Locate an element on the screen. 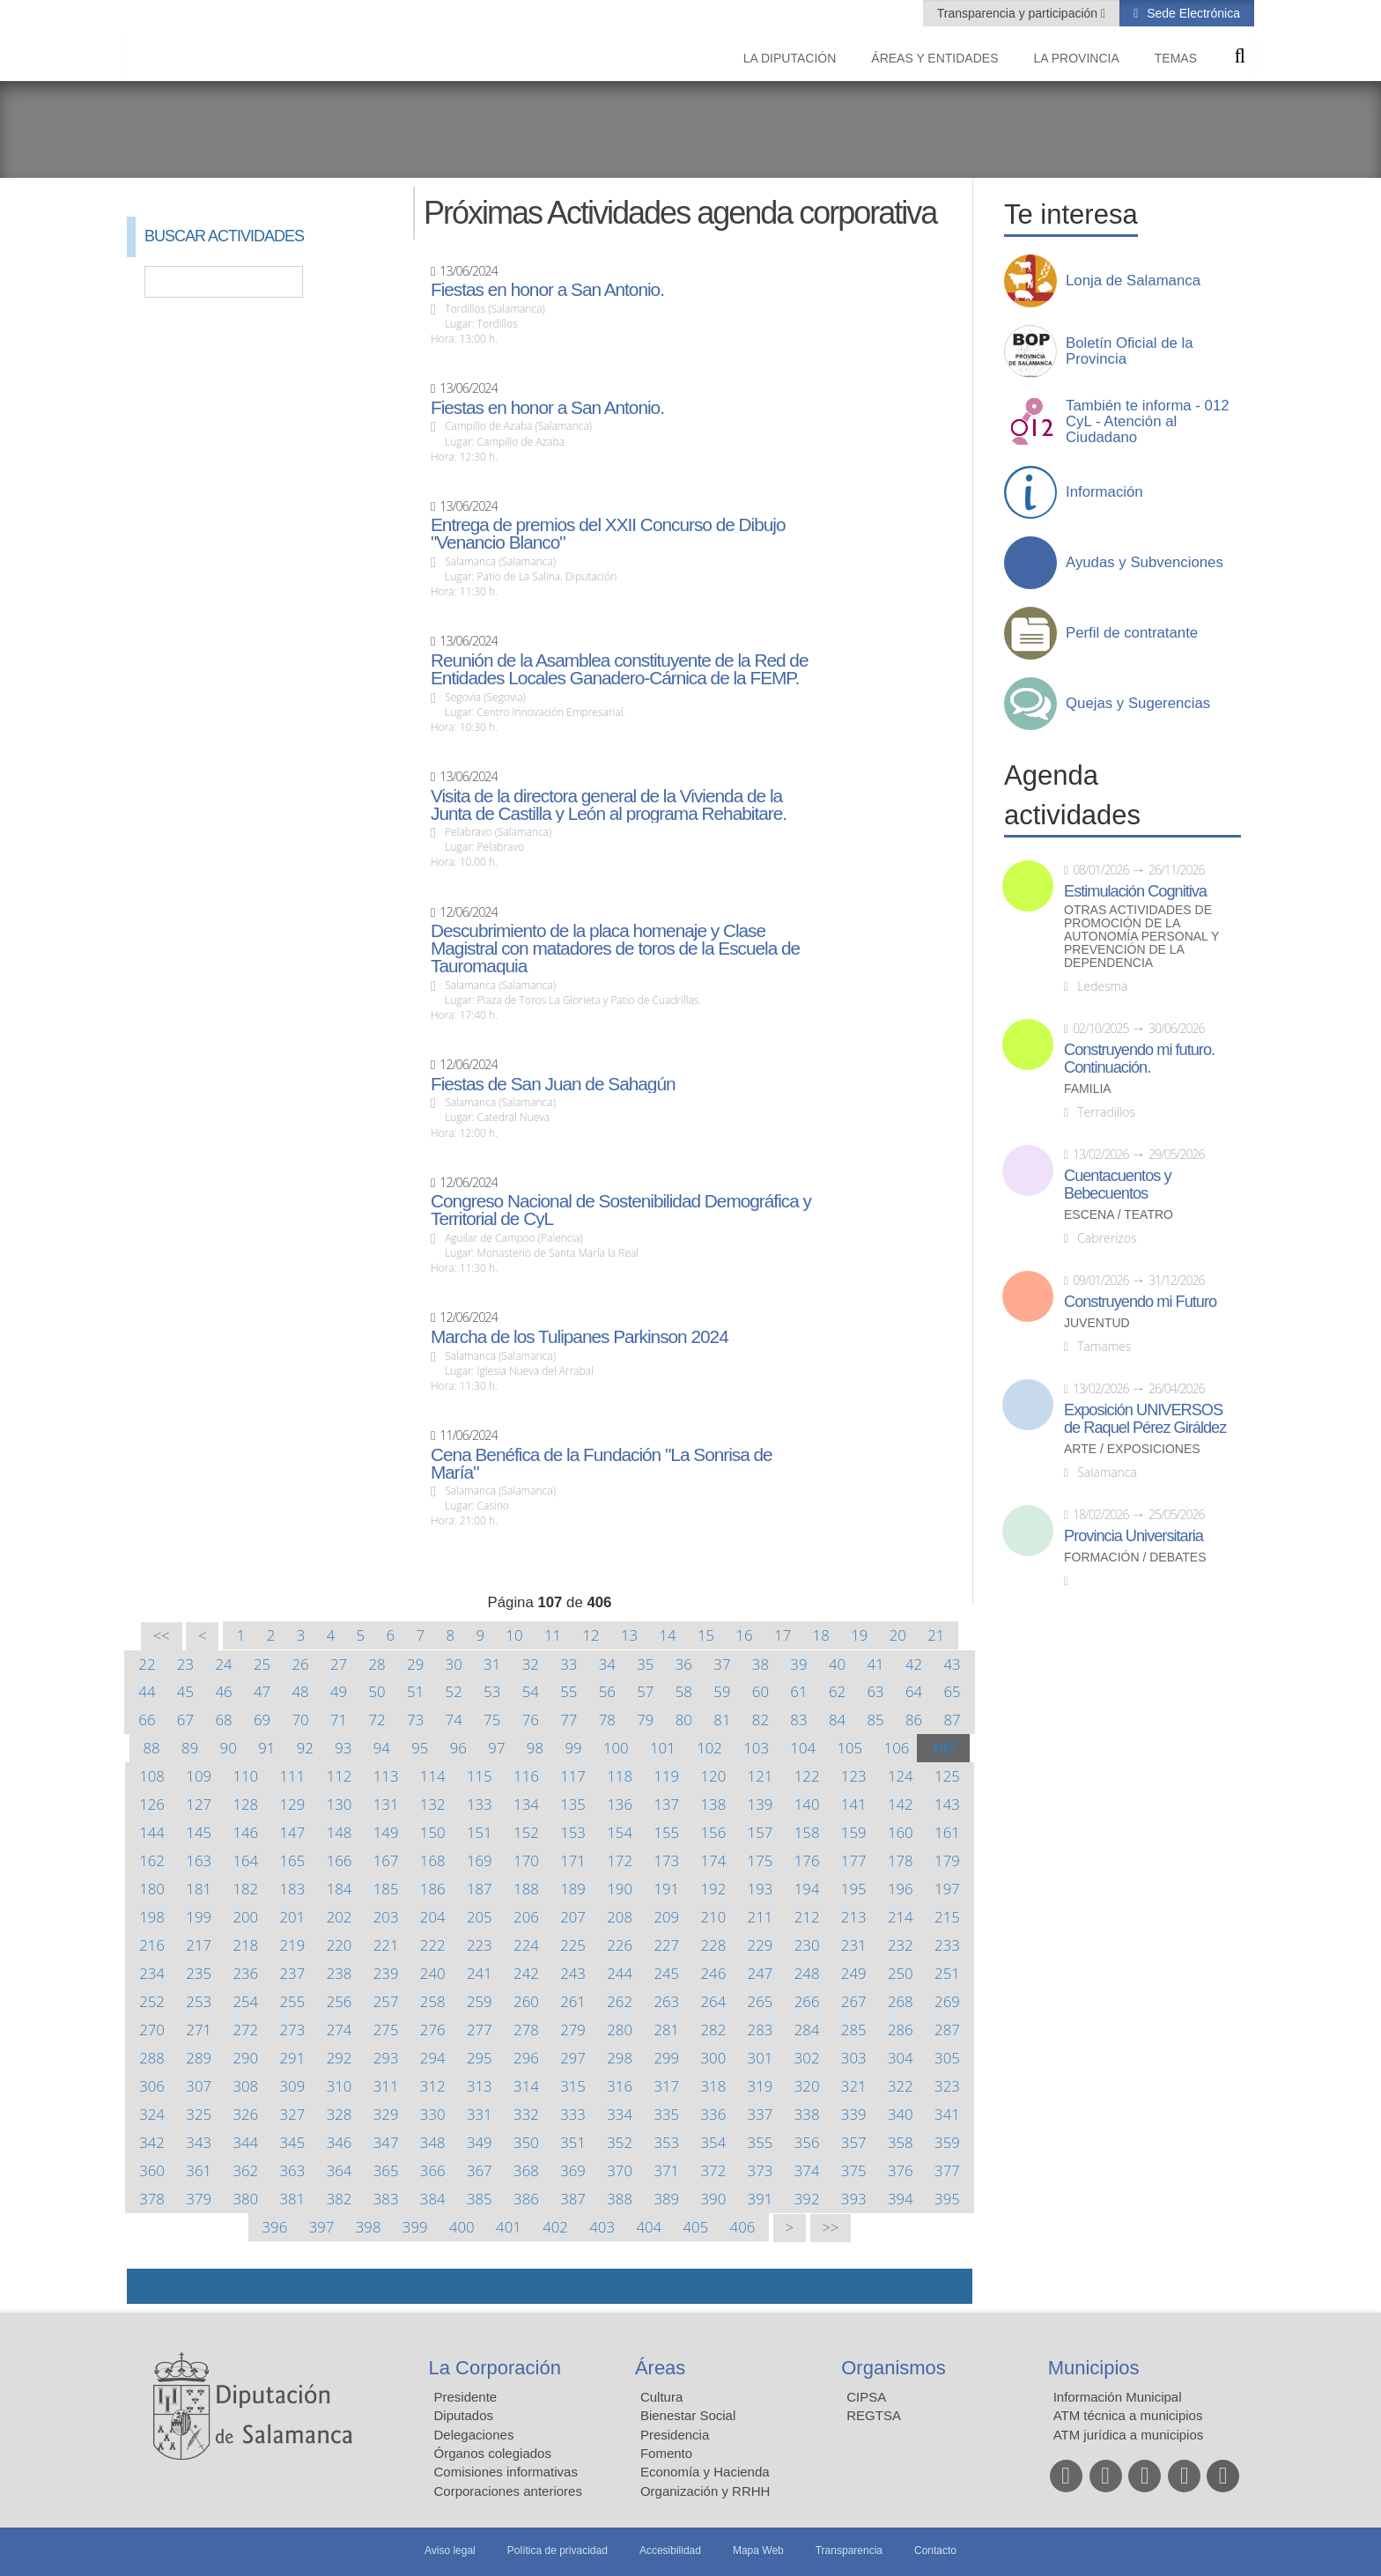  150 is located at coordinates (433, 1832).